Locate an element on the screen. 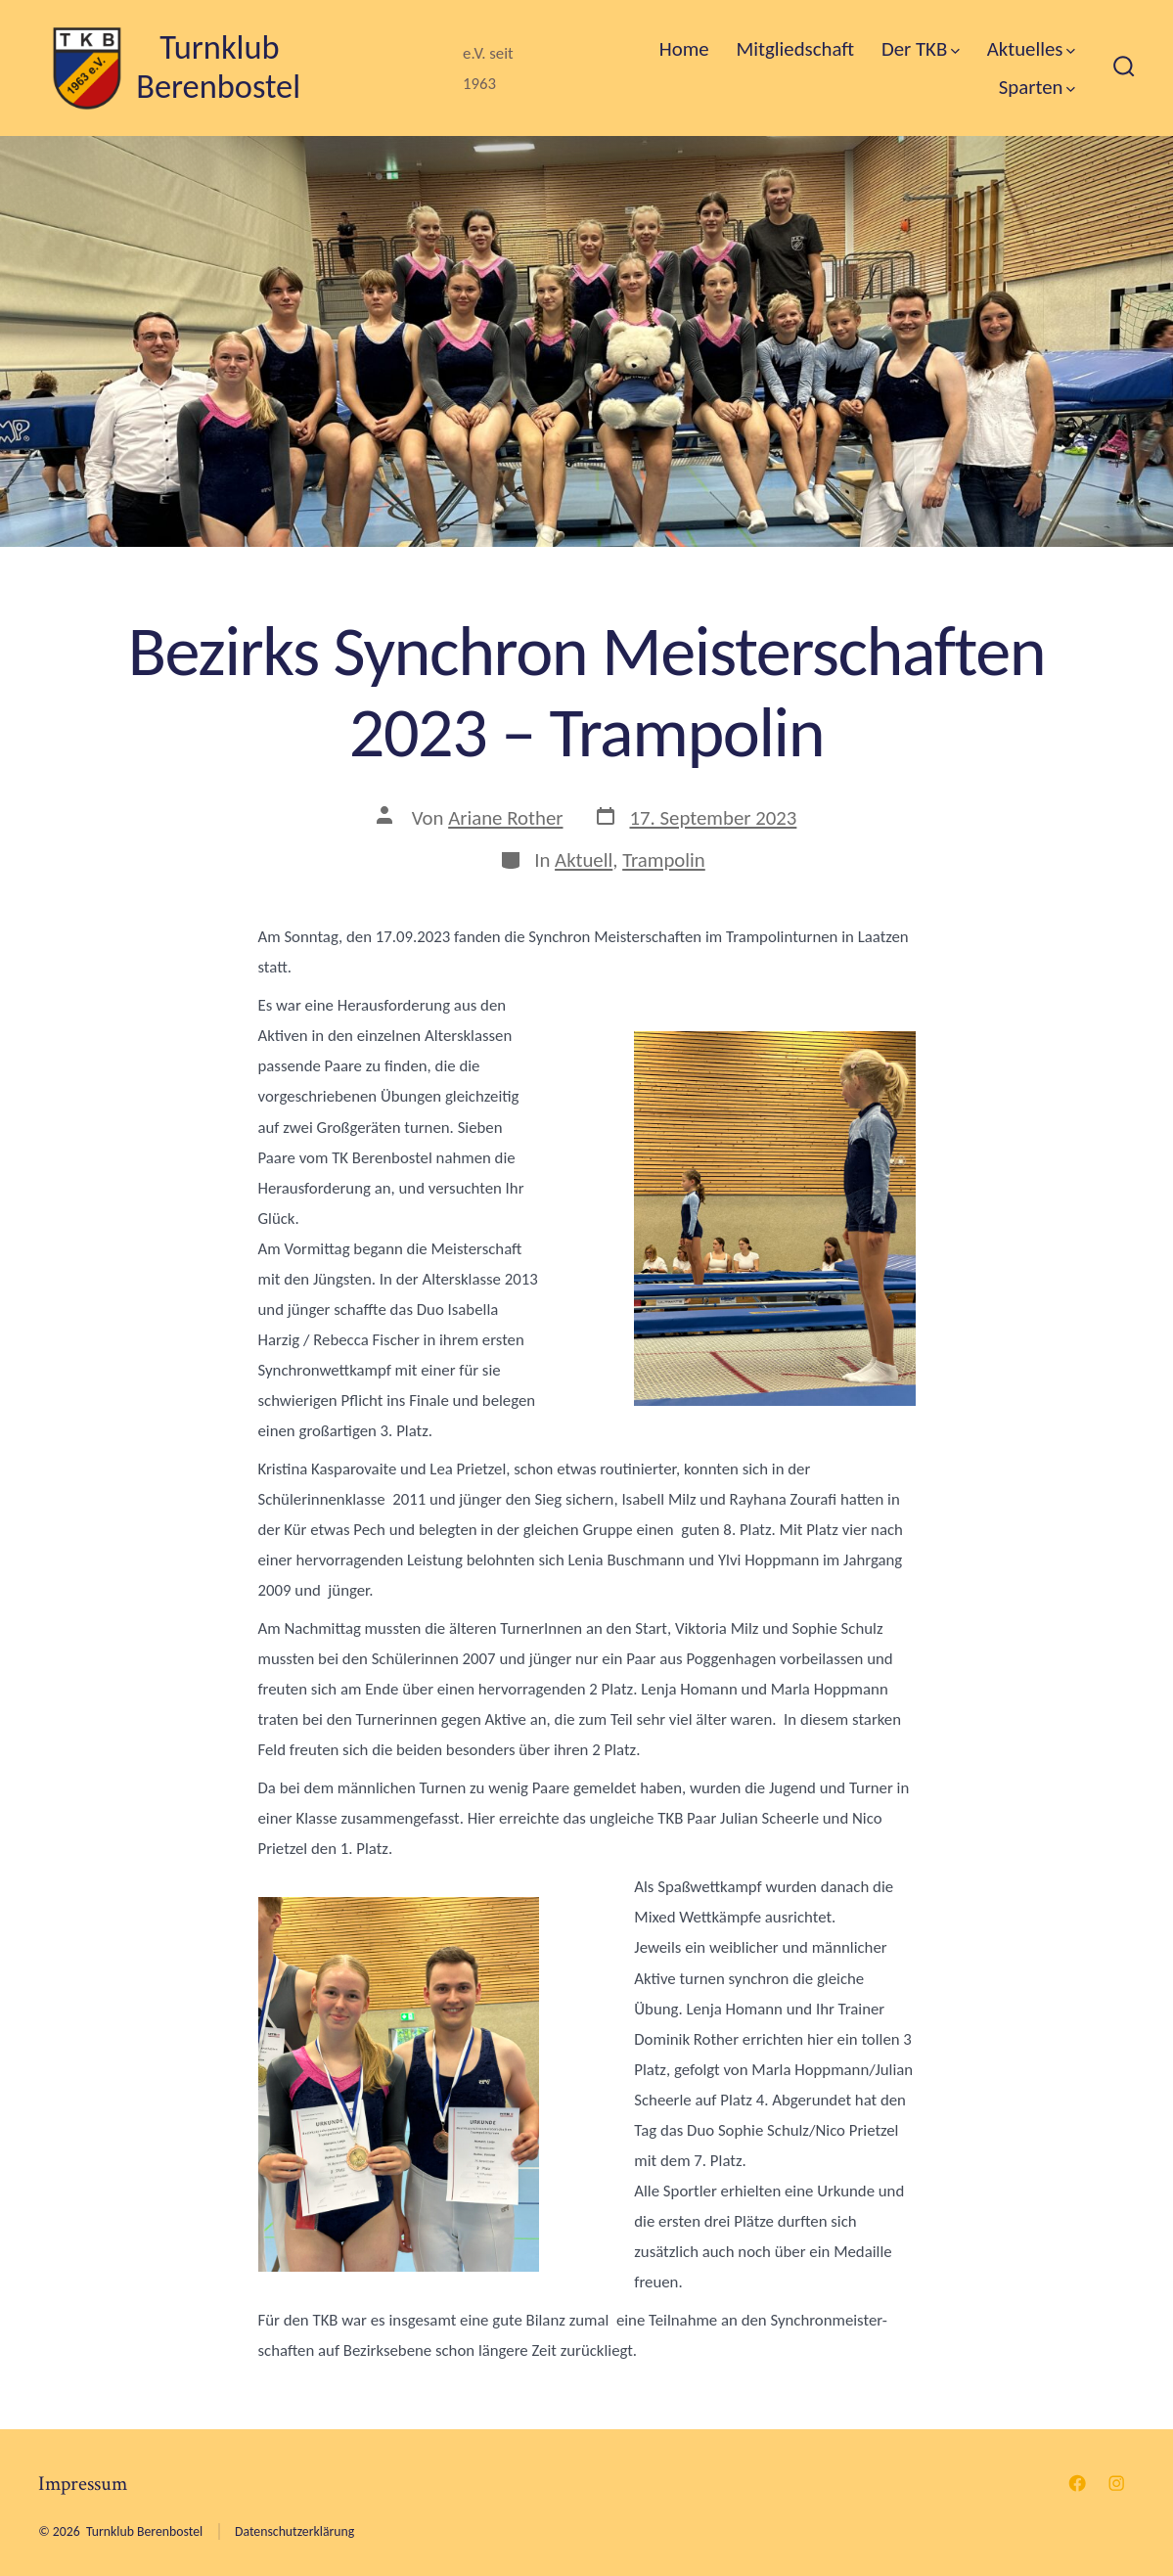  Sparten is located at coordinates (1037, 87).